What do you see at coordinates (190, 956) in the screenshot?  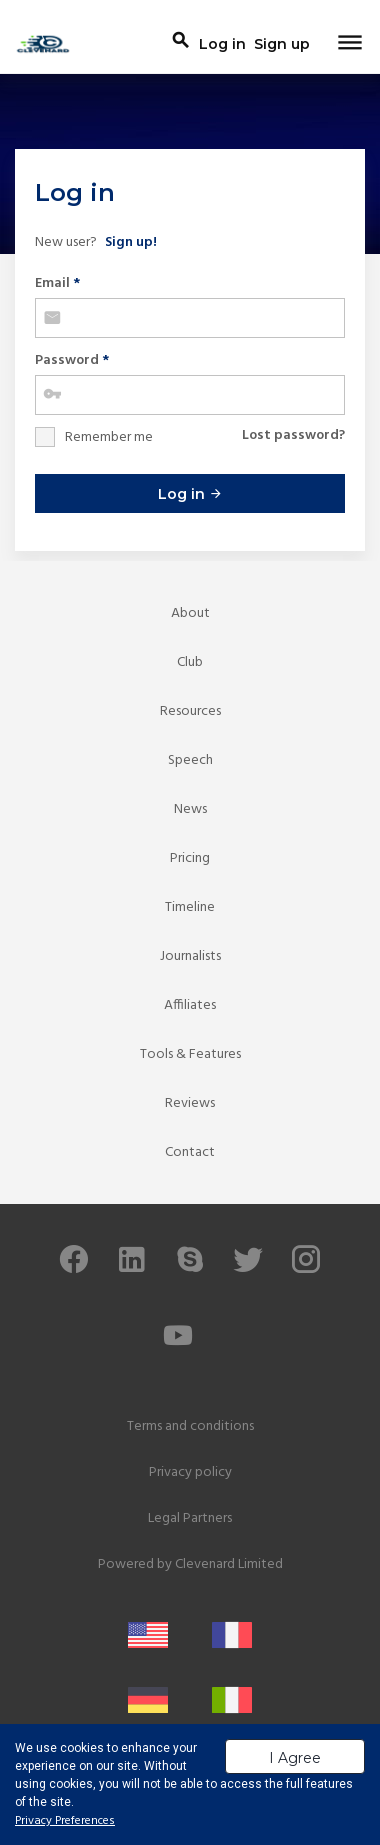 I see `Journalists` at bounding box center [190, 956].